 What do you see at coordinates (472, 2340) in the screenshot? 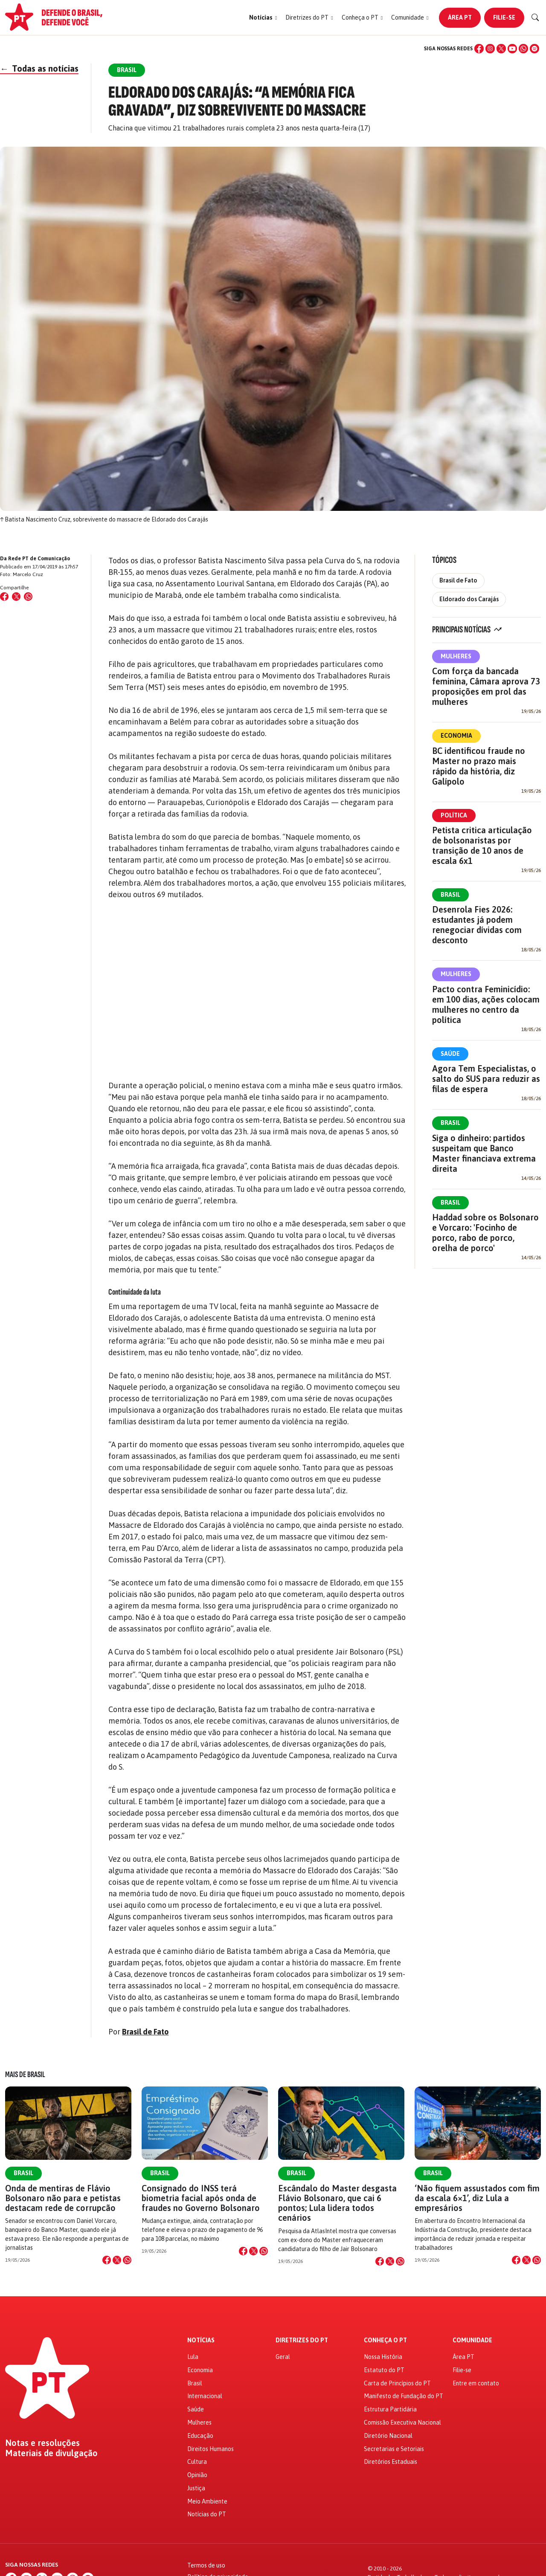
I see `Comunidade` at bounding box center [472, 2340].